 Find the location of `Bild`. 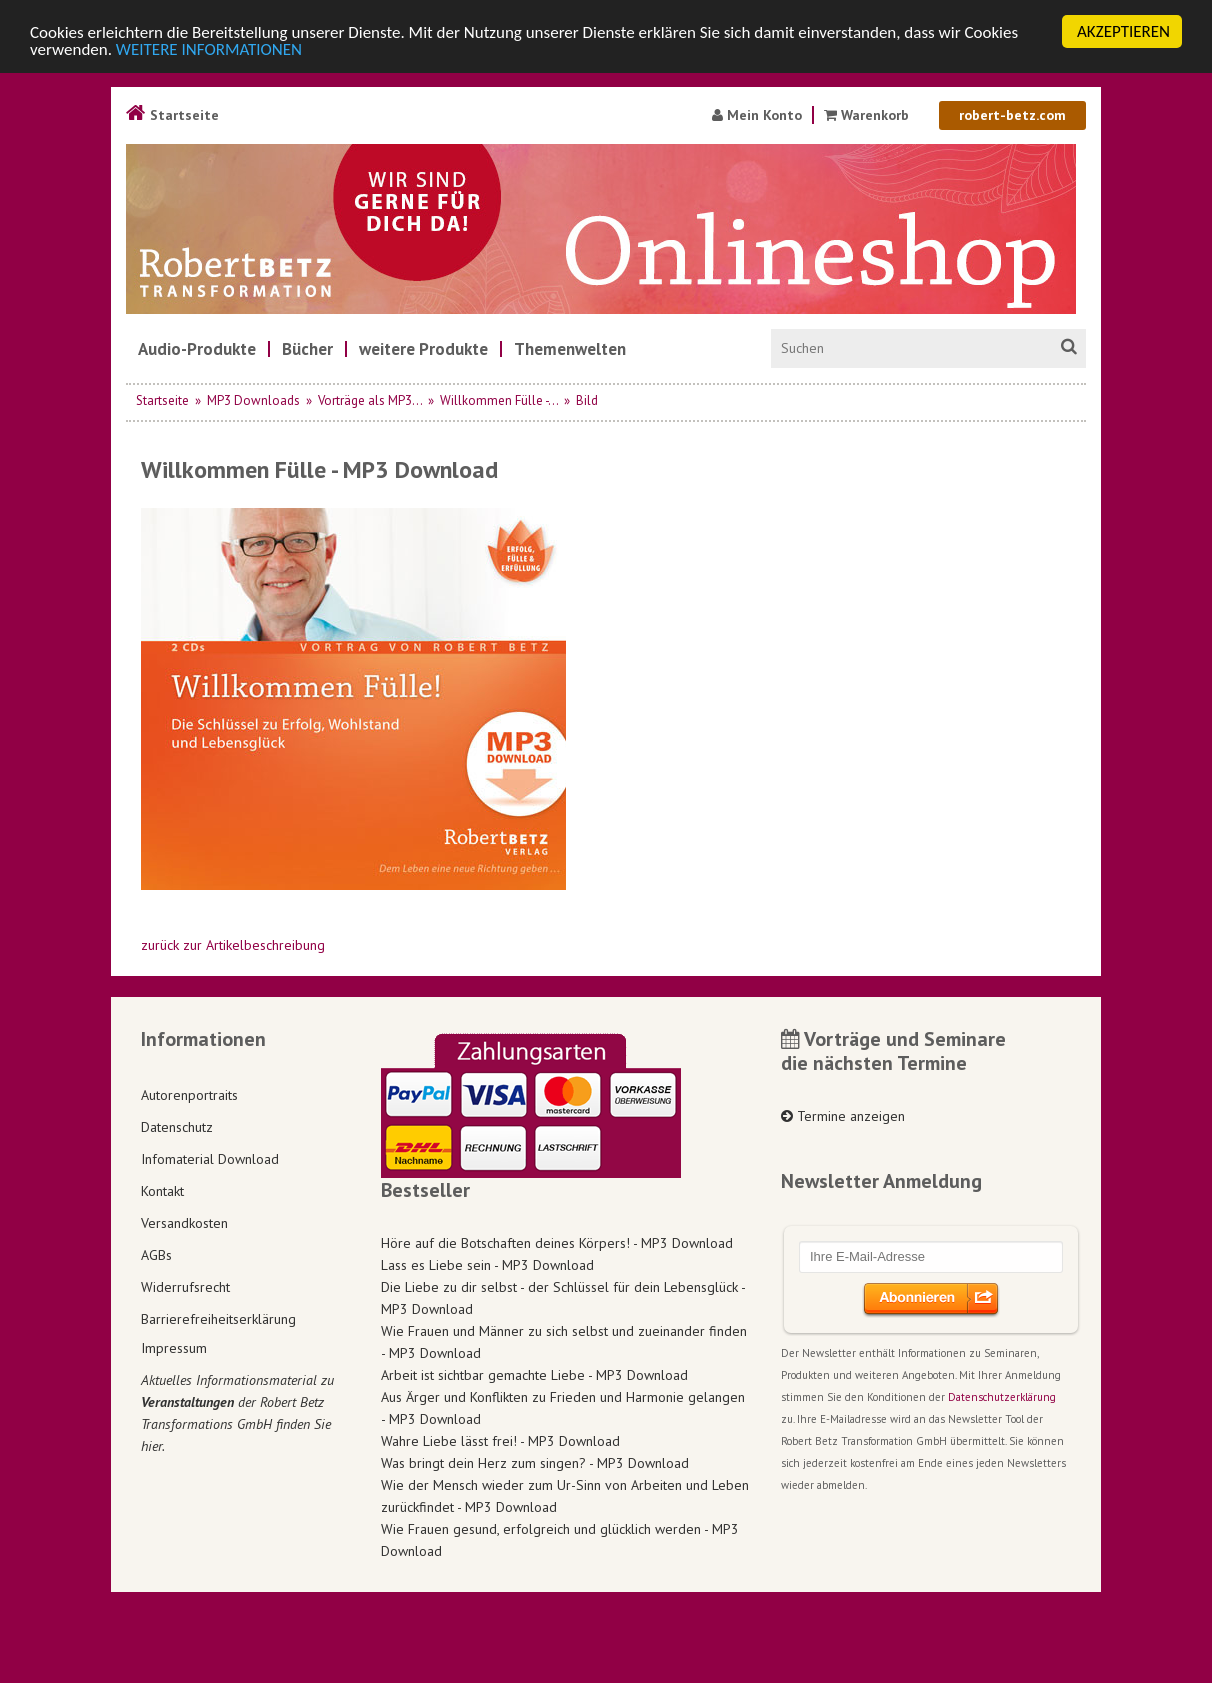

Bild is located at coordinates (587, 400).